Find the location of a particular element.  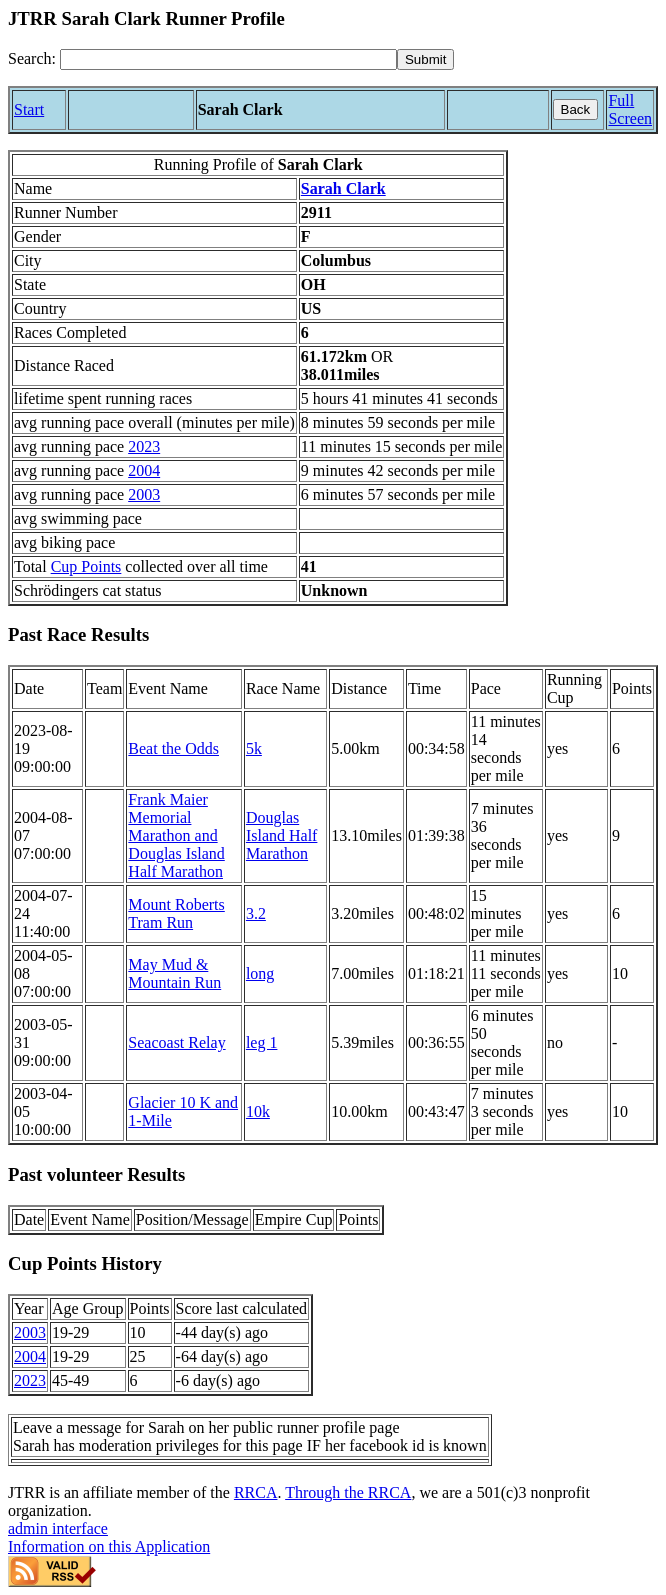

[submit] is located at coordinates (425, 59).